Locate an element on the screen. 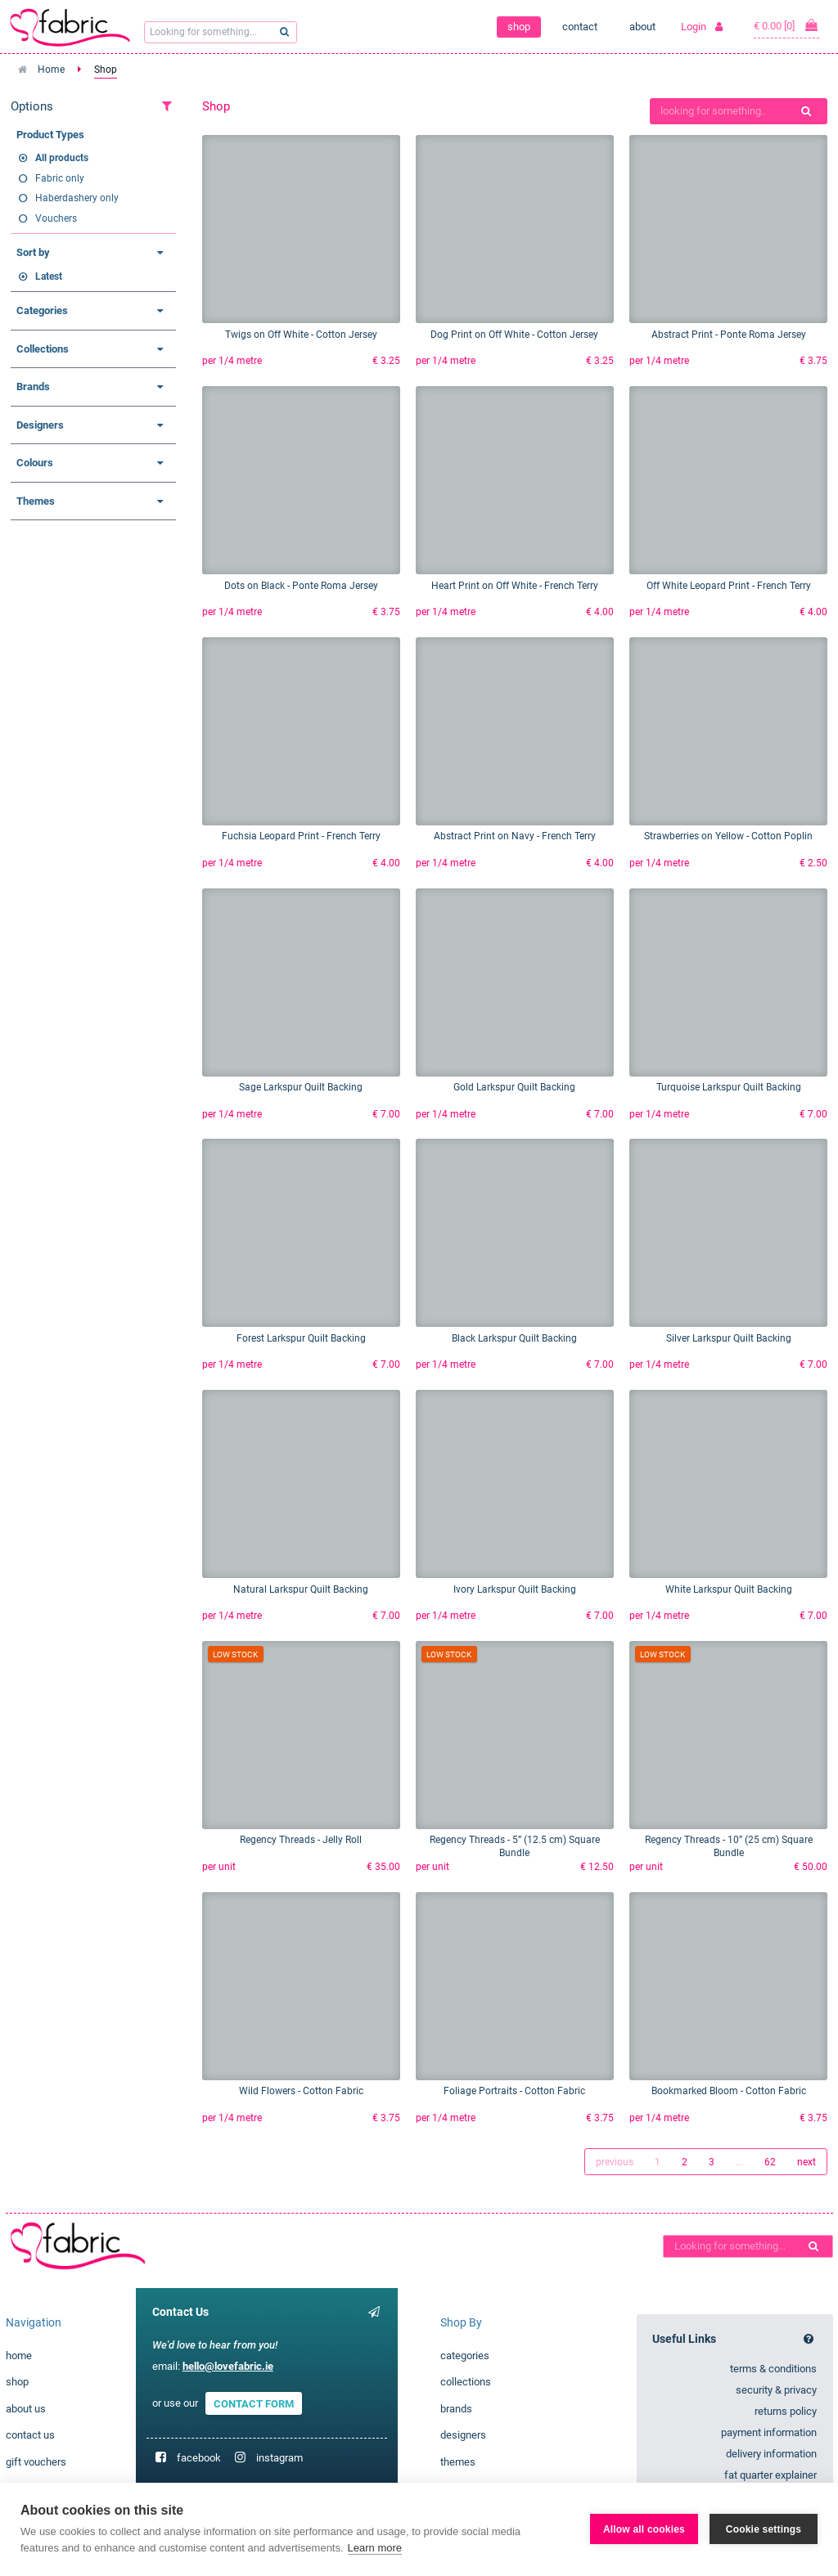 This screenshot has height=2576, width=838. Silver Larkspur Quilt Backing is located at coordinates (728, 1338).